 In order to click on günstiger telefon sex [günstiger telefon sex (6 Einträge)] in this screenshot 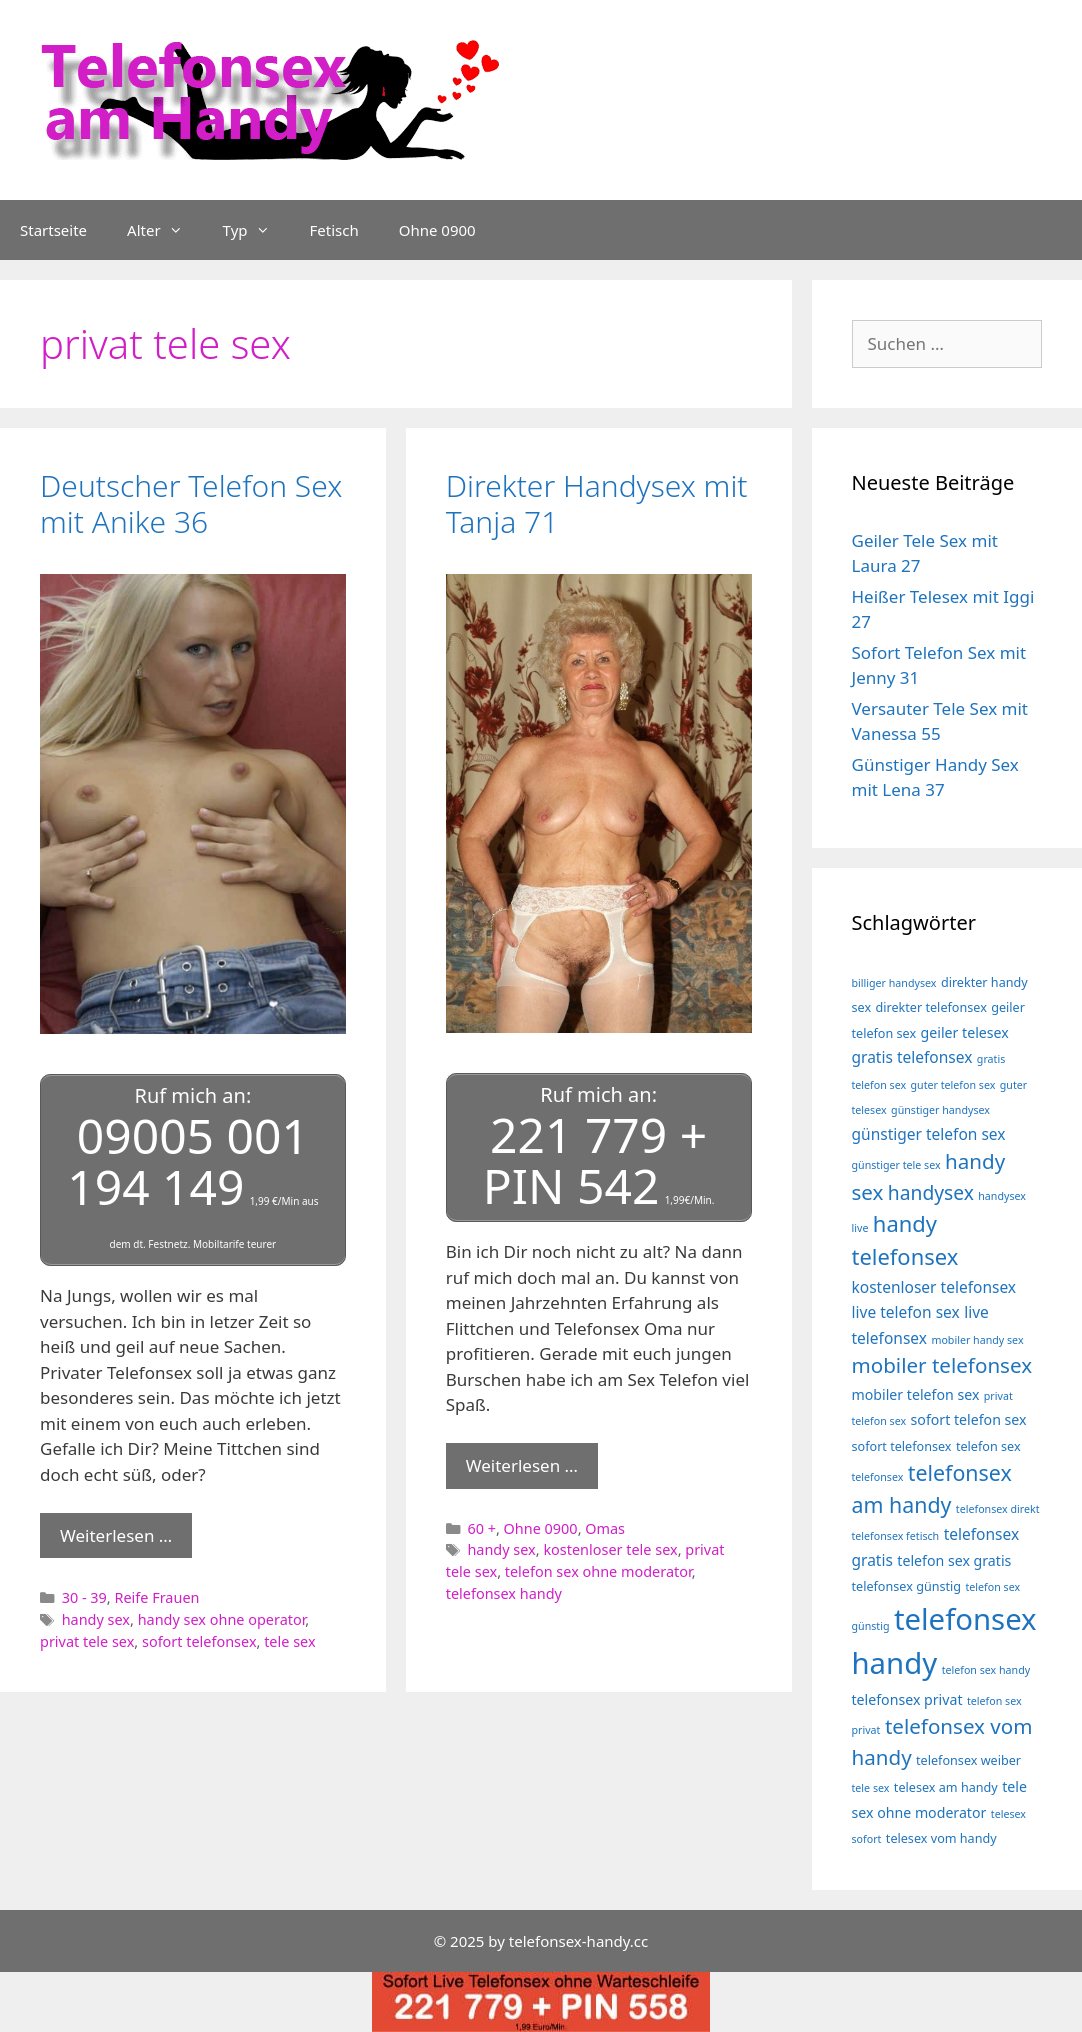, I will do `click(929, 1134)`.